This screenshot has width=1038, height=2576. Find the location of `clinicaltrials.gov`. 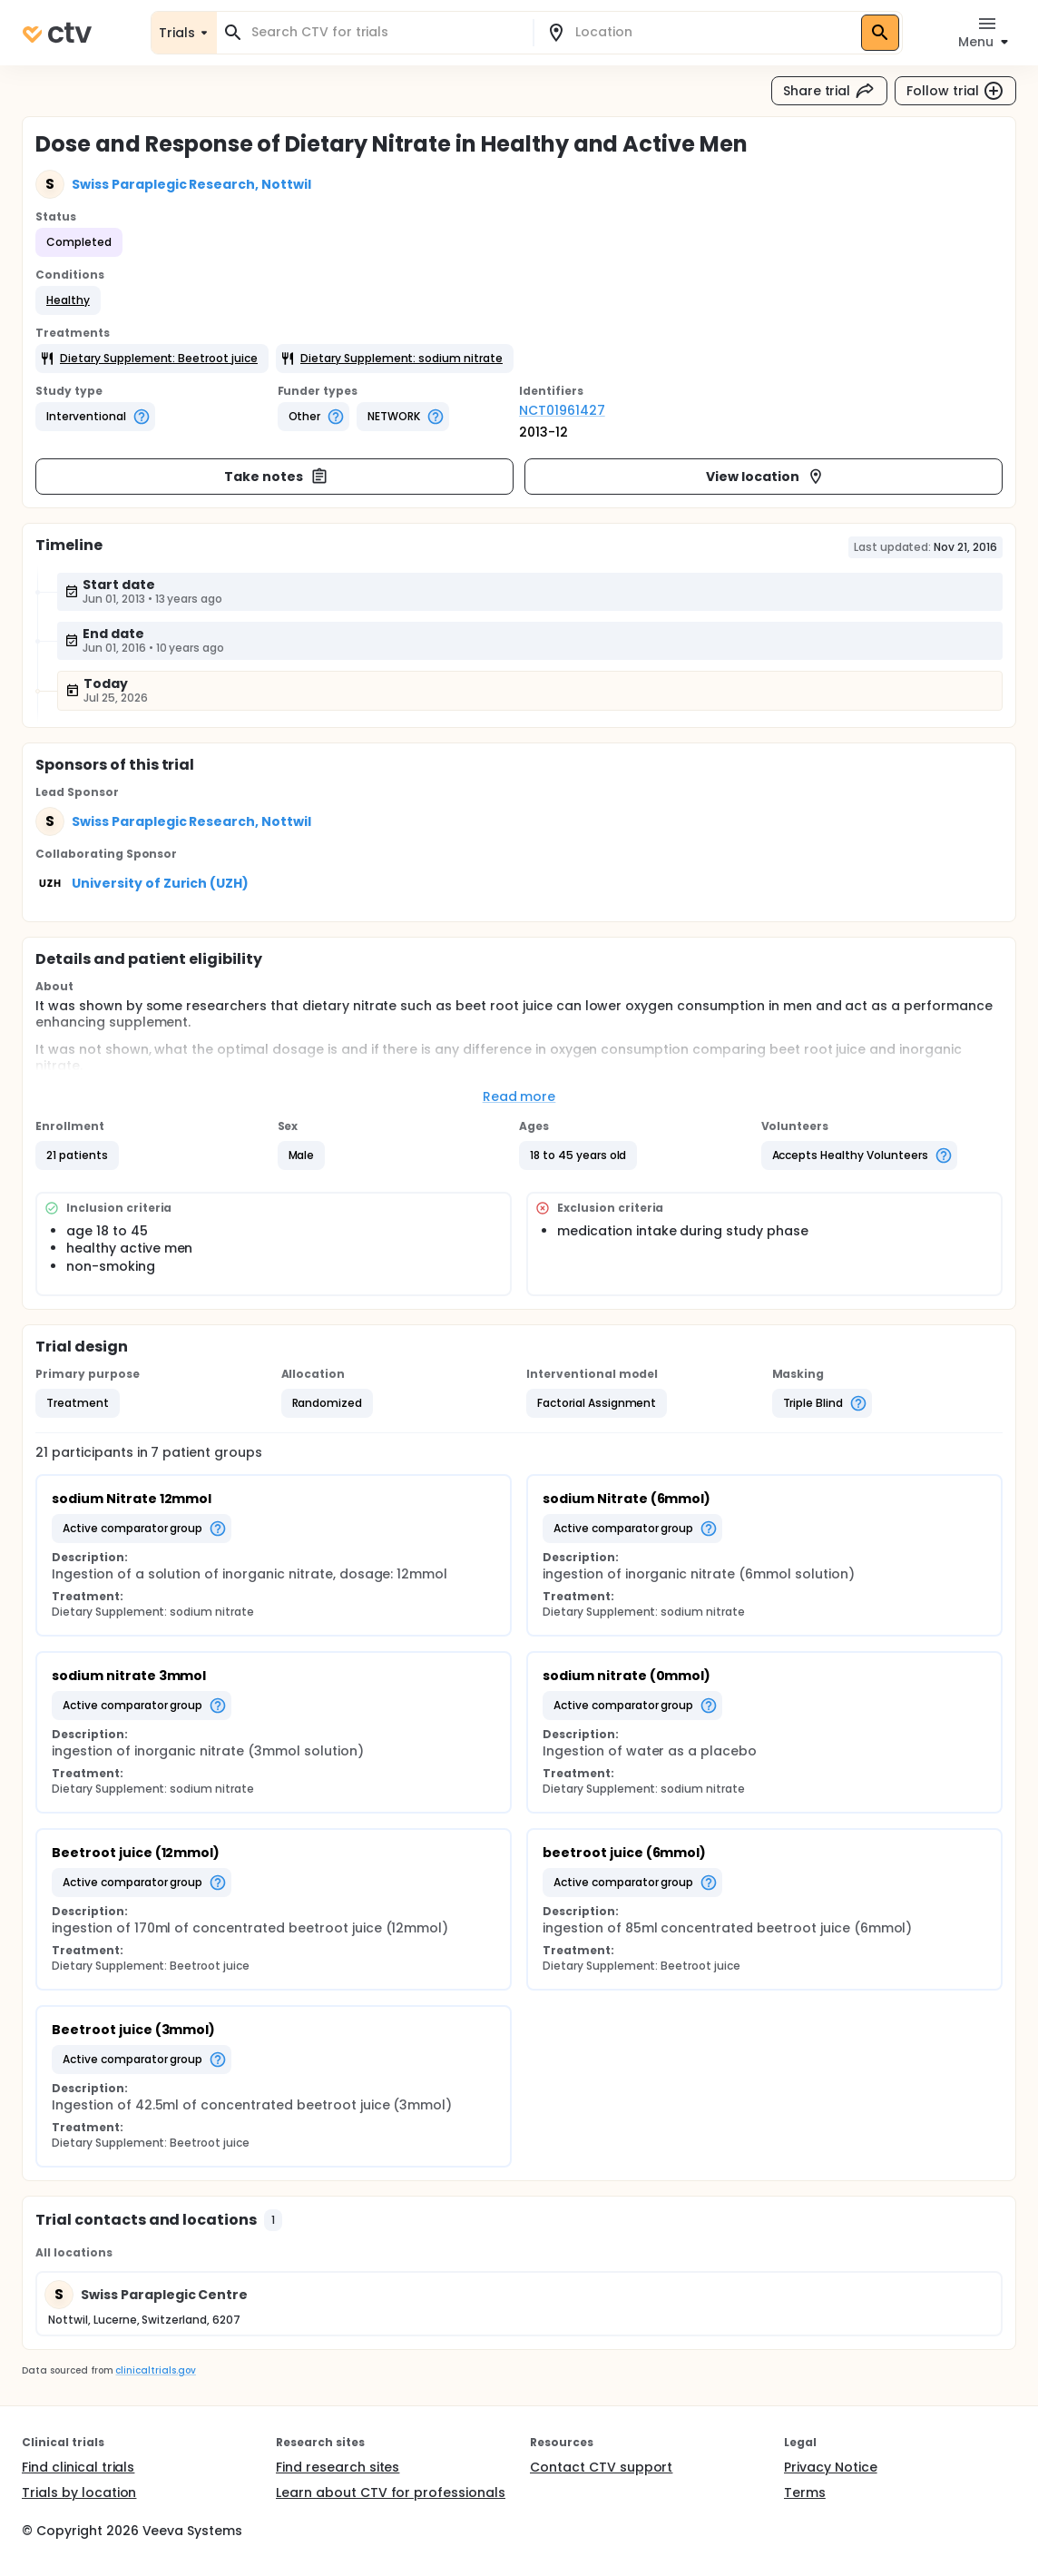

clinicaltrials.gov is located at coordinates (155, 2370).